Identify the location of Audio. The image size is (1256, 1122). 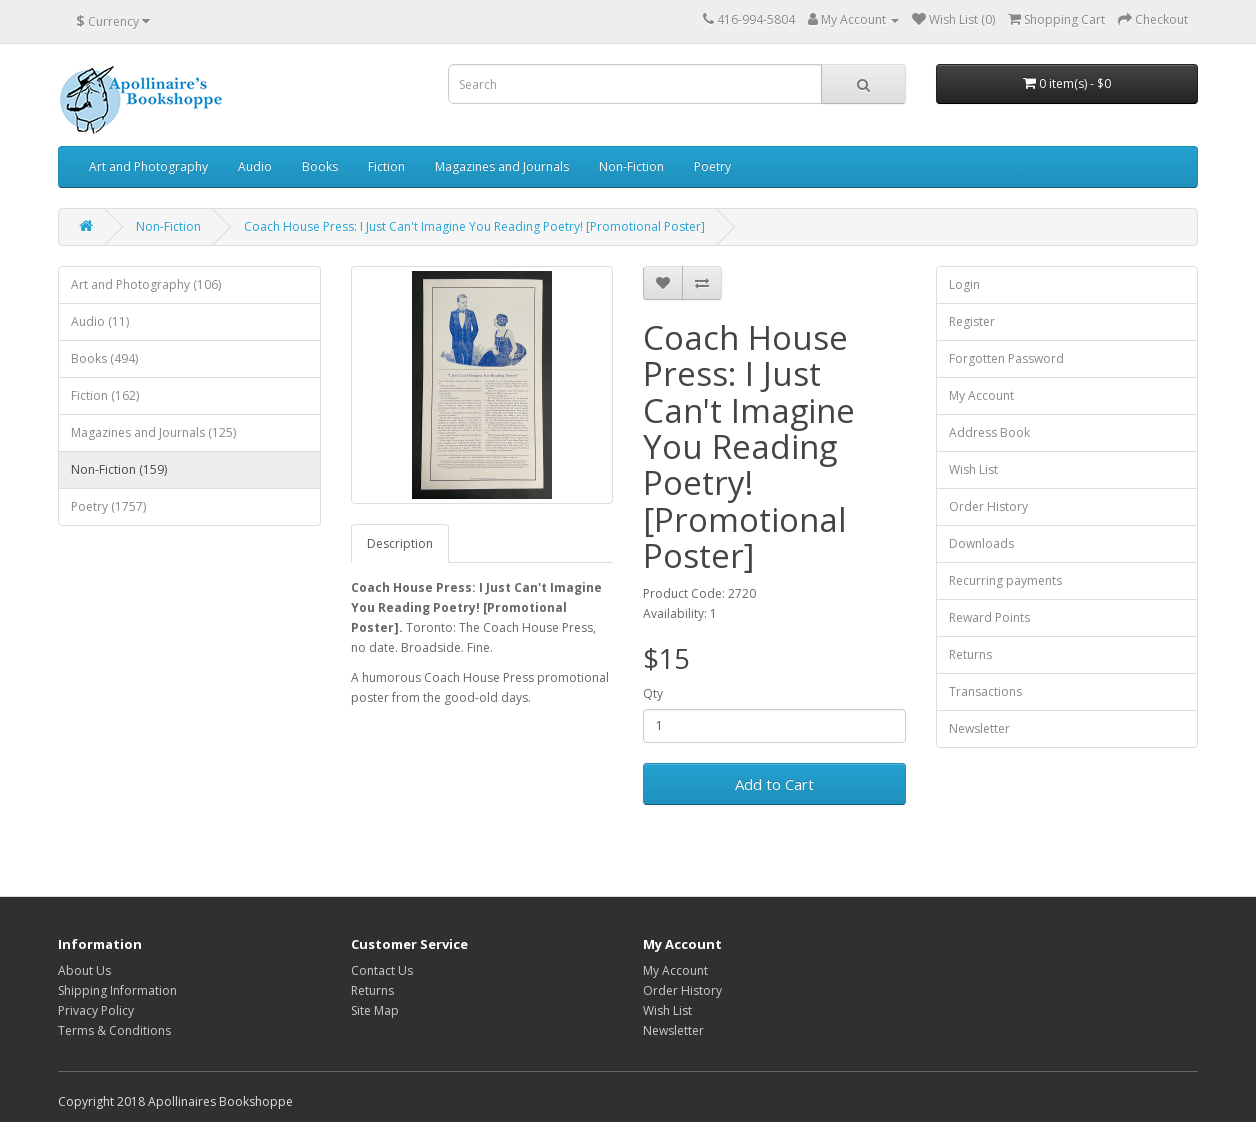
(255, 166).